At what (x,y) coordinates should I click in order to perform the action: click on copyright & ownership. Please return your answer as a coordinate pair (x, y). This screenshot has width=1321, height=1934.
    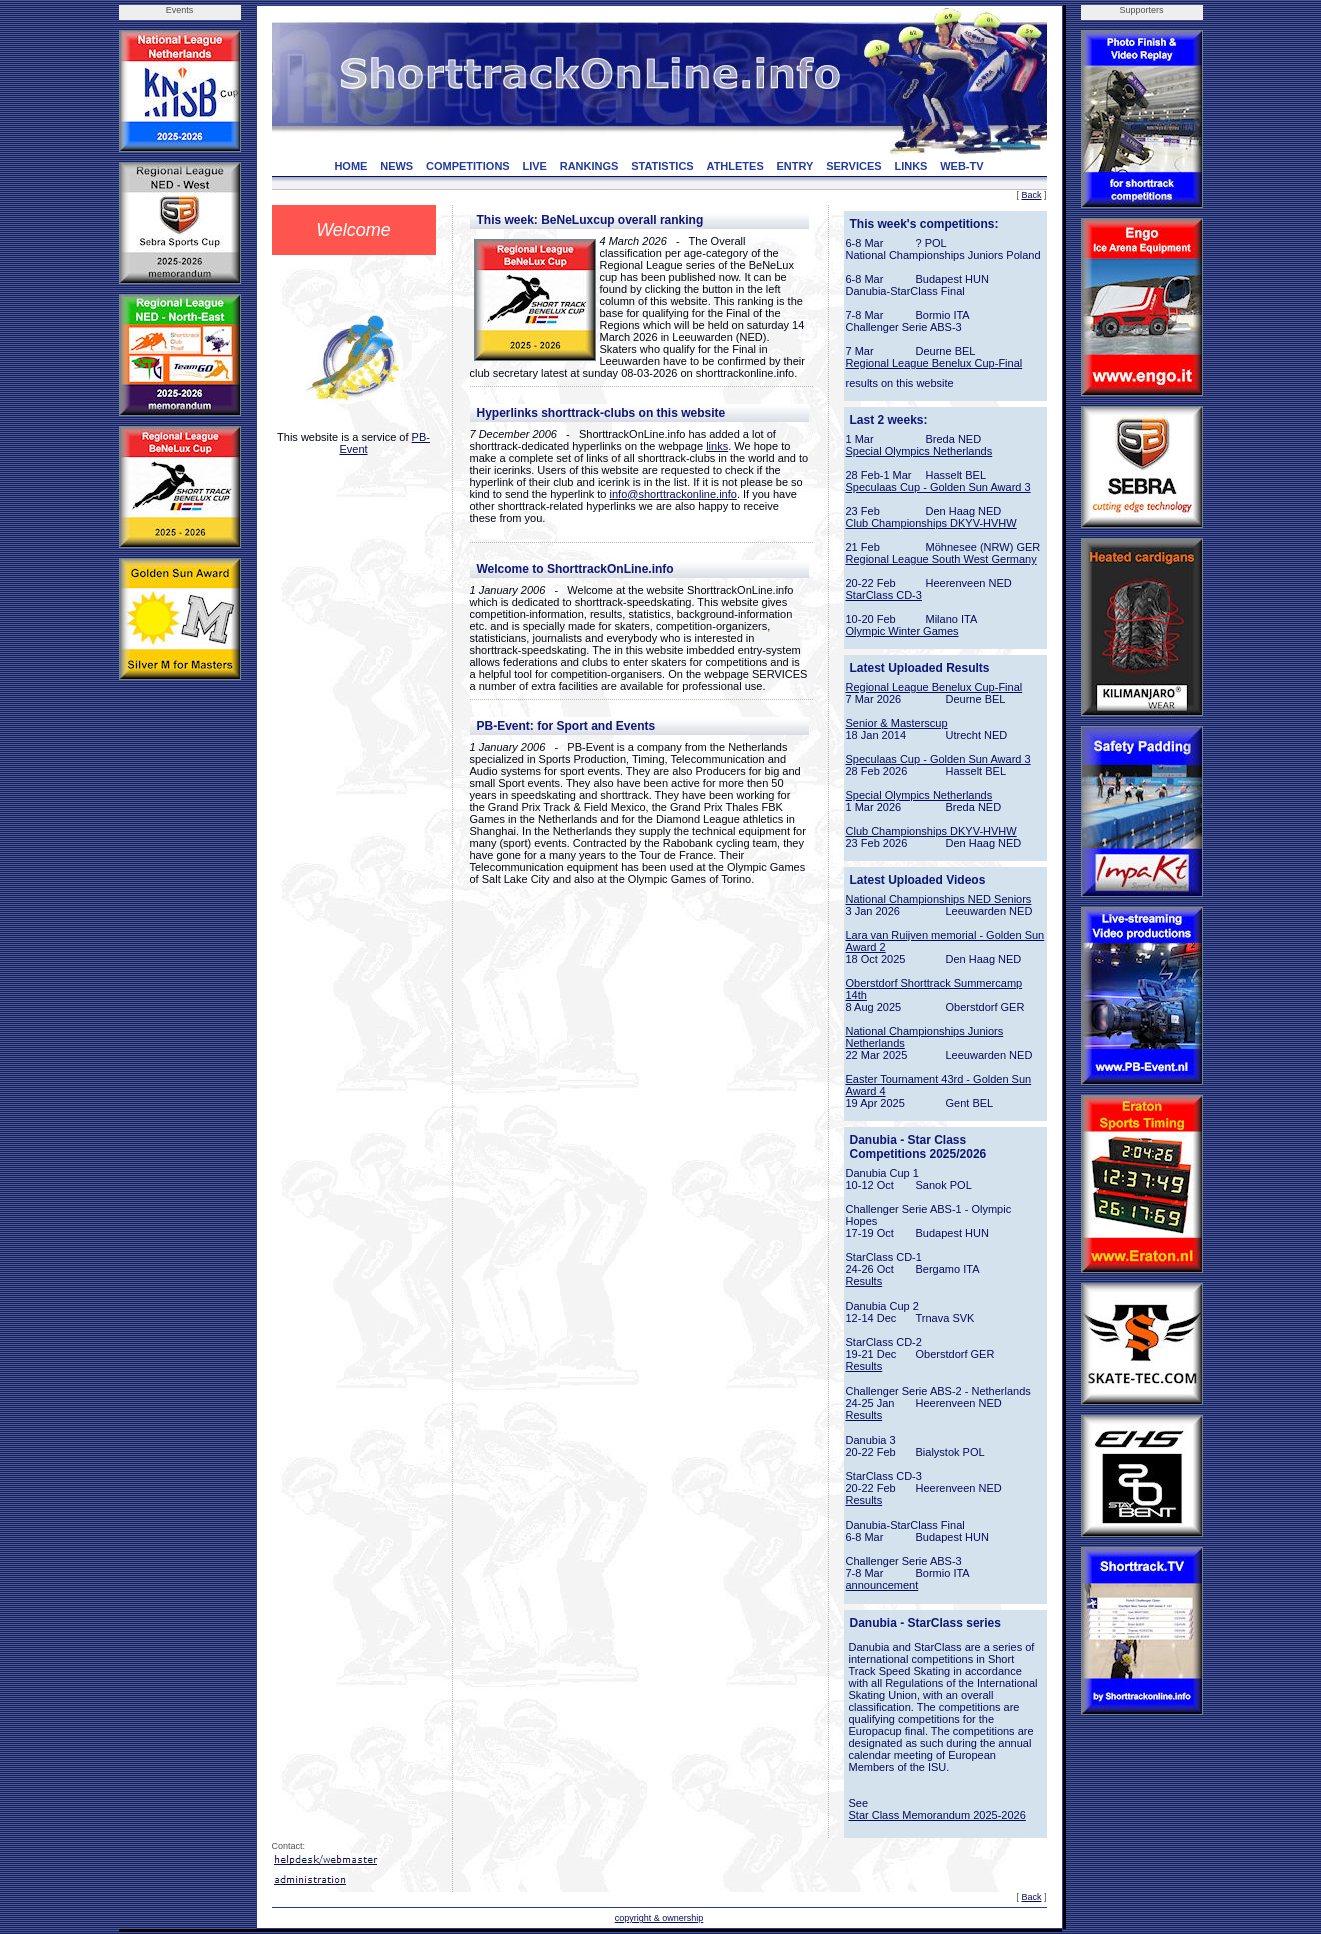
    Looking at the image, I should click on (659, 1918).